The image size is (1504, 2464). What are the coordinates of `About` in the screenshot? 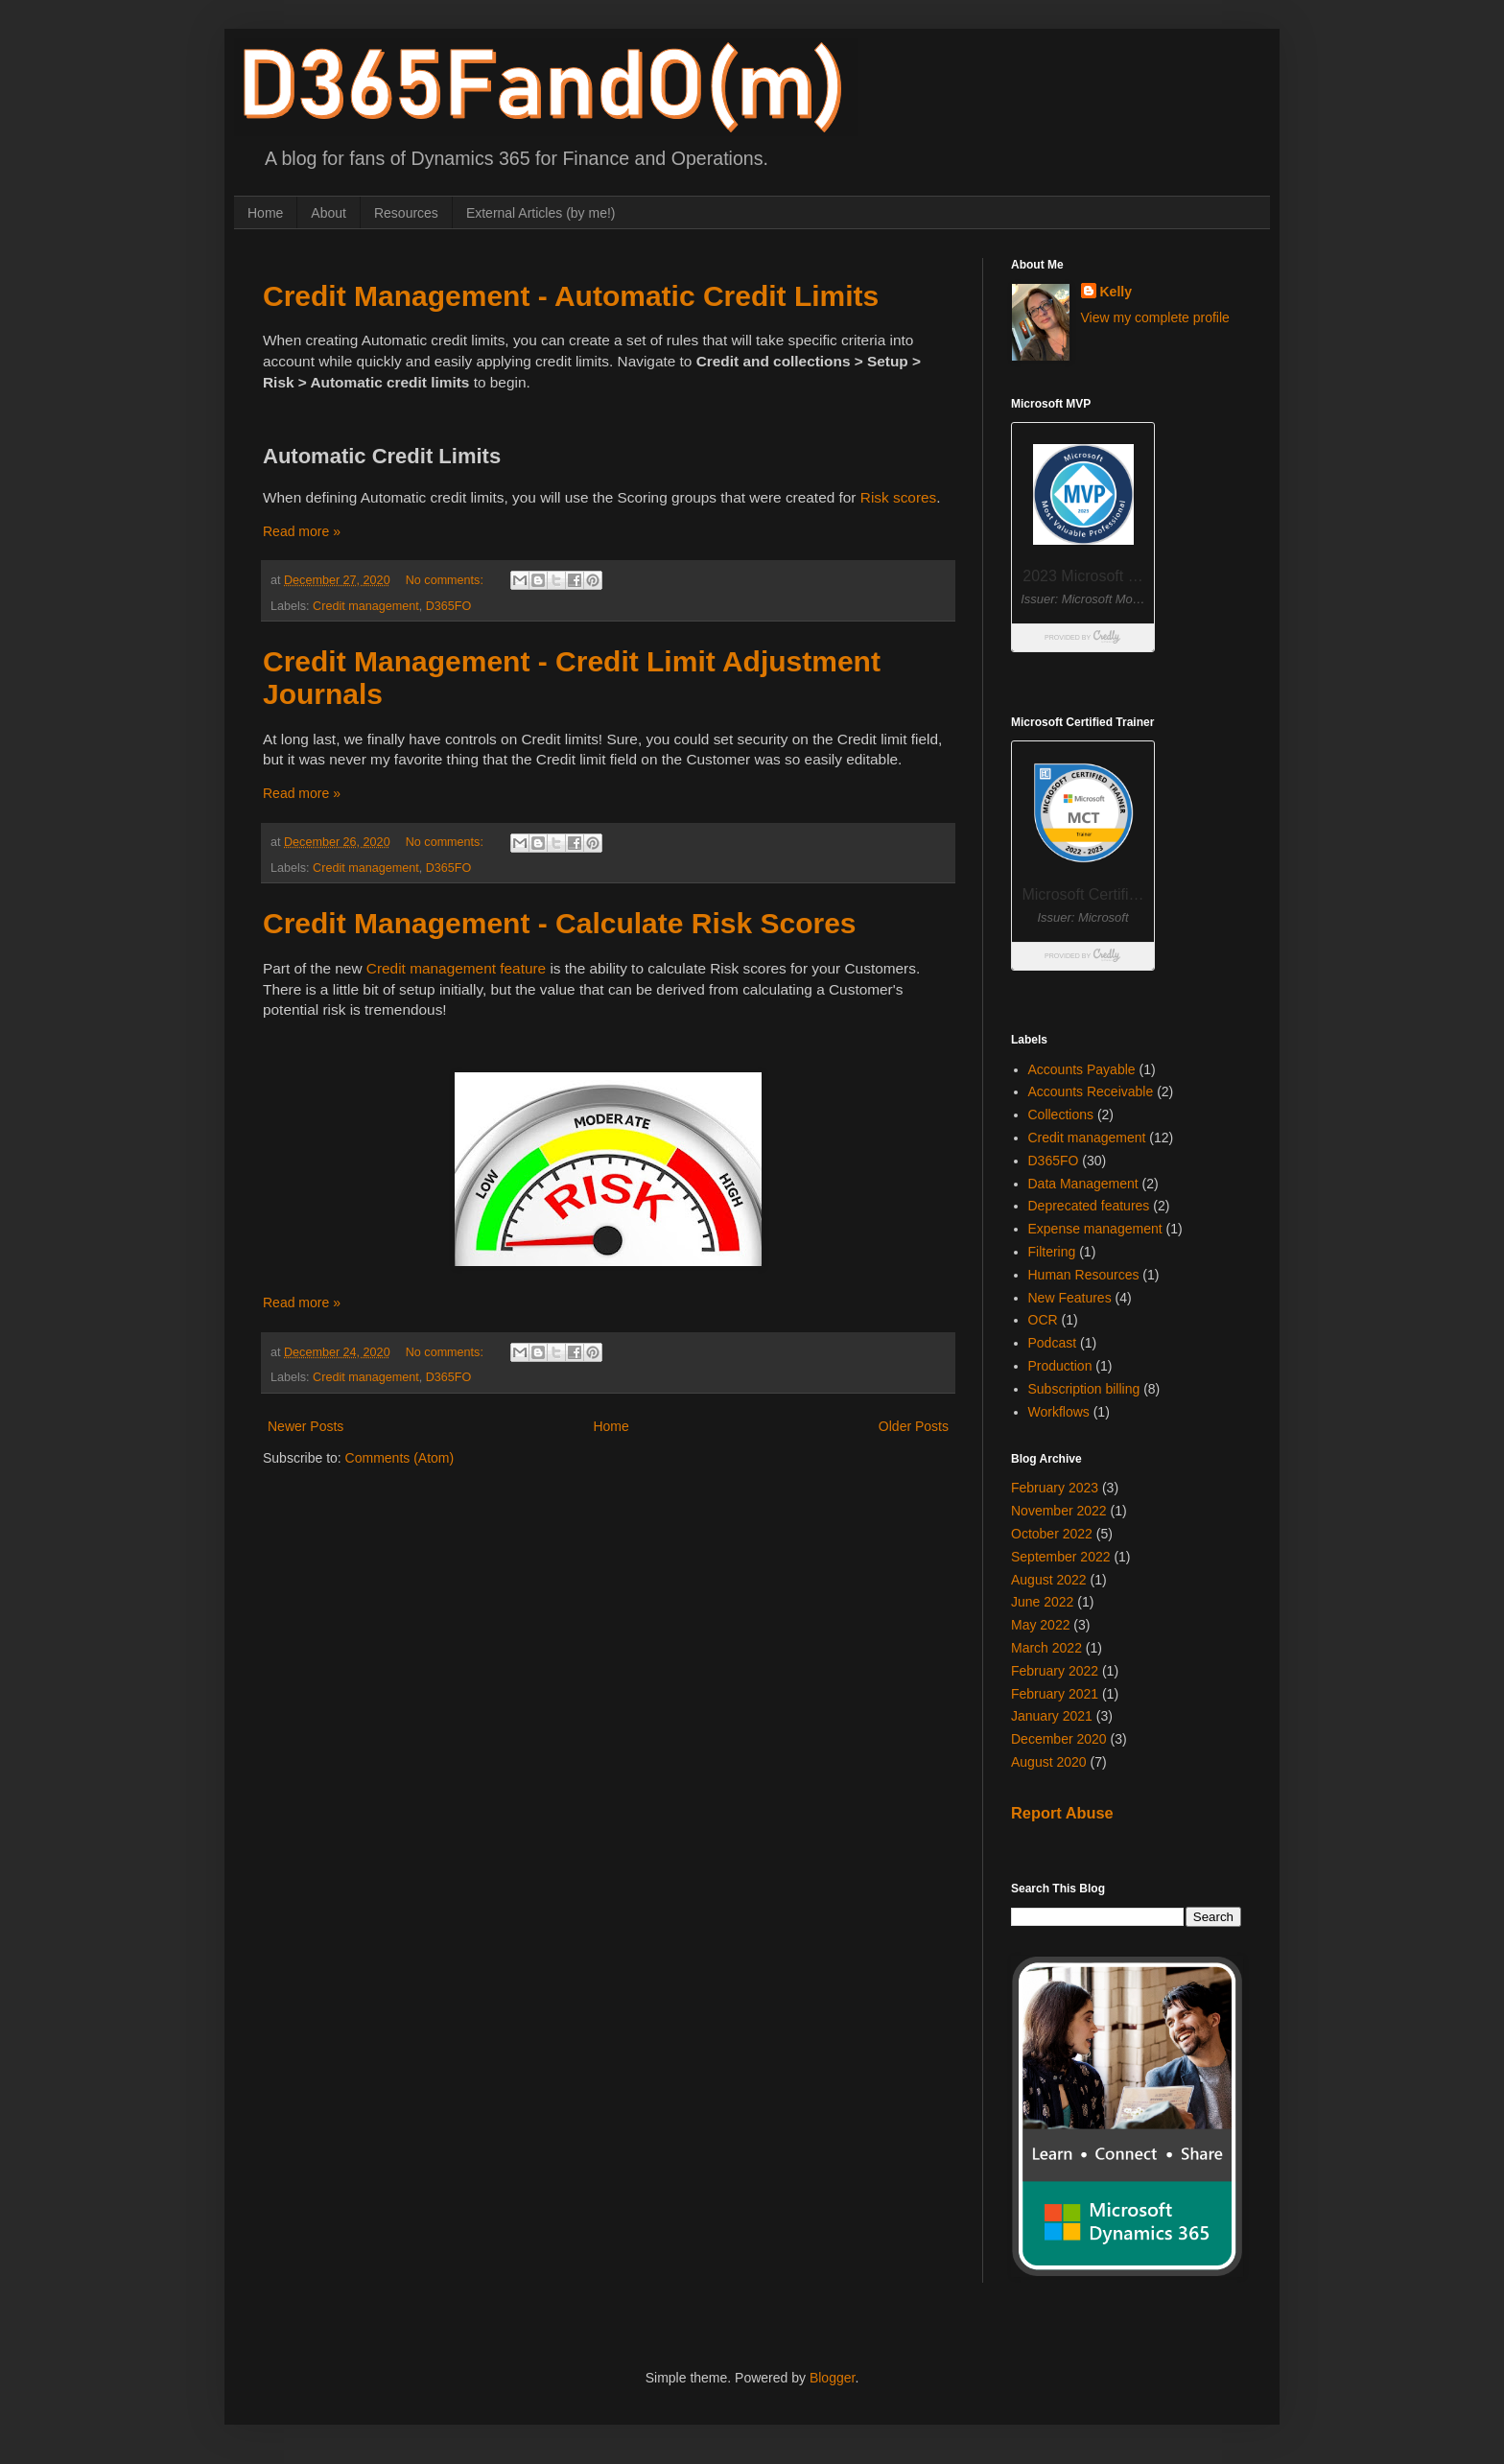 It's located at (328, 213).